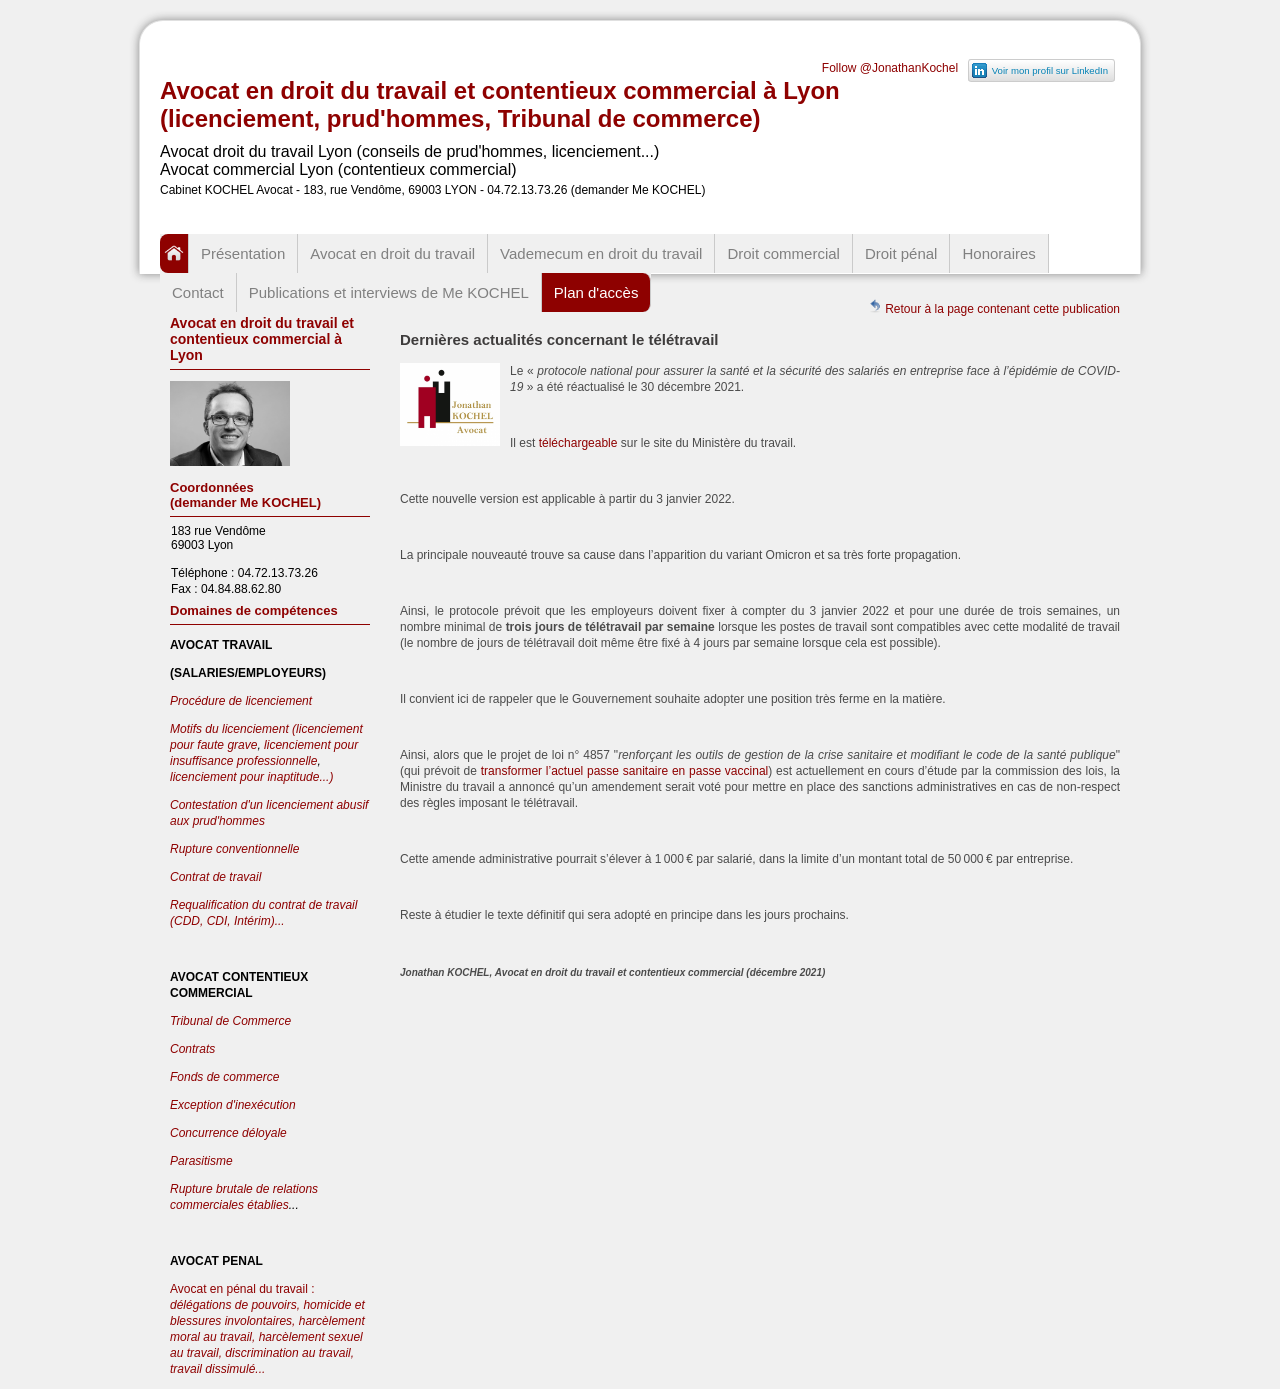 The image size is (1280, 1389). Describe the element at coordinates (601, 253) in the screenshot. I see `Vademecum en droit du travail` at that location.